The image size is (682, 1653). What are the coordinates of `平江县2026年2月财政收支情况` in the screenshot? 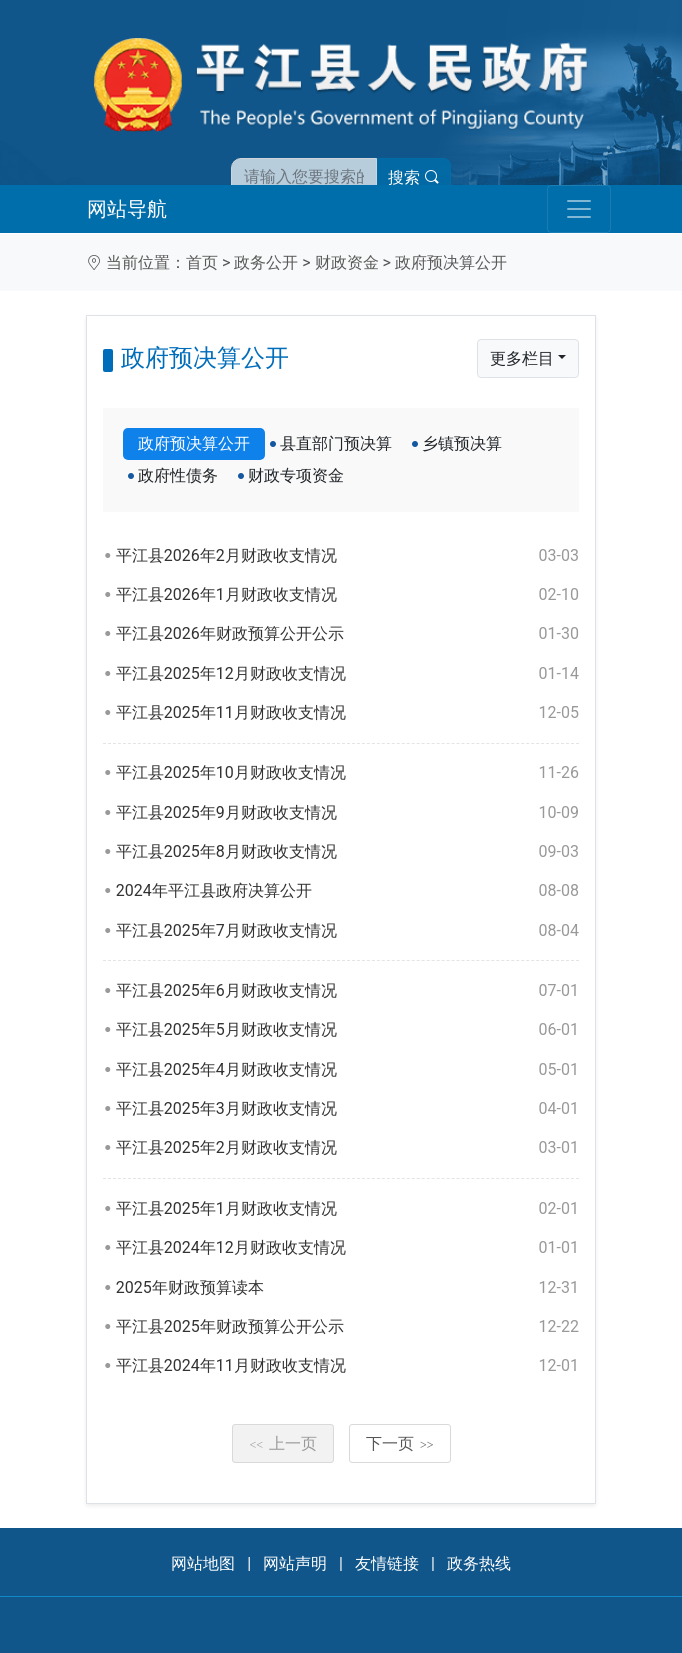 It's located at (347, 556).